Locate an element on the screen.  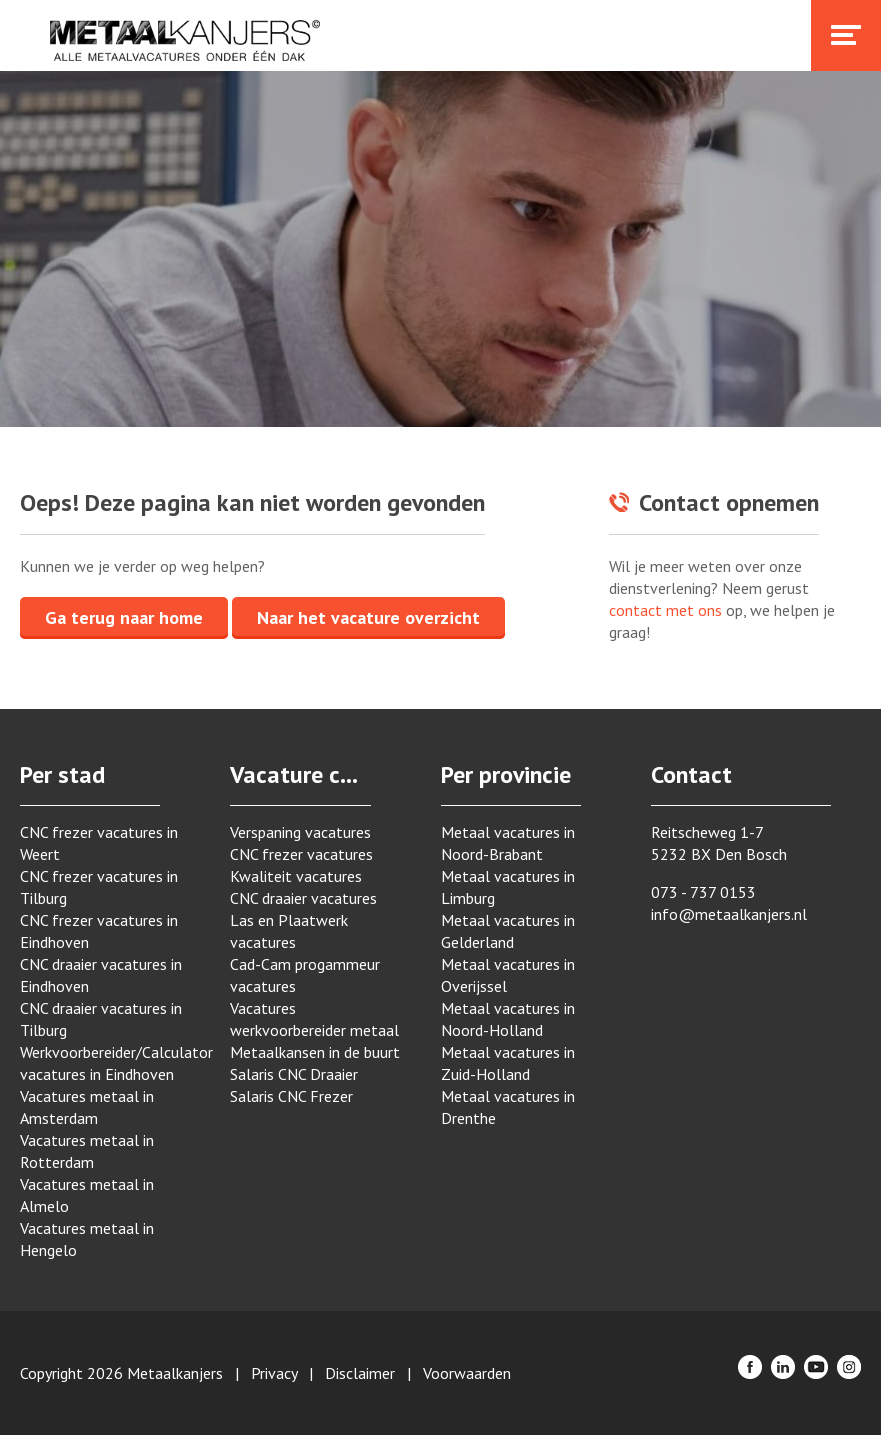
CNC frezer vacatures in Weert is located at coordinates (99, 843).